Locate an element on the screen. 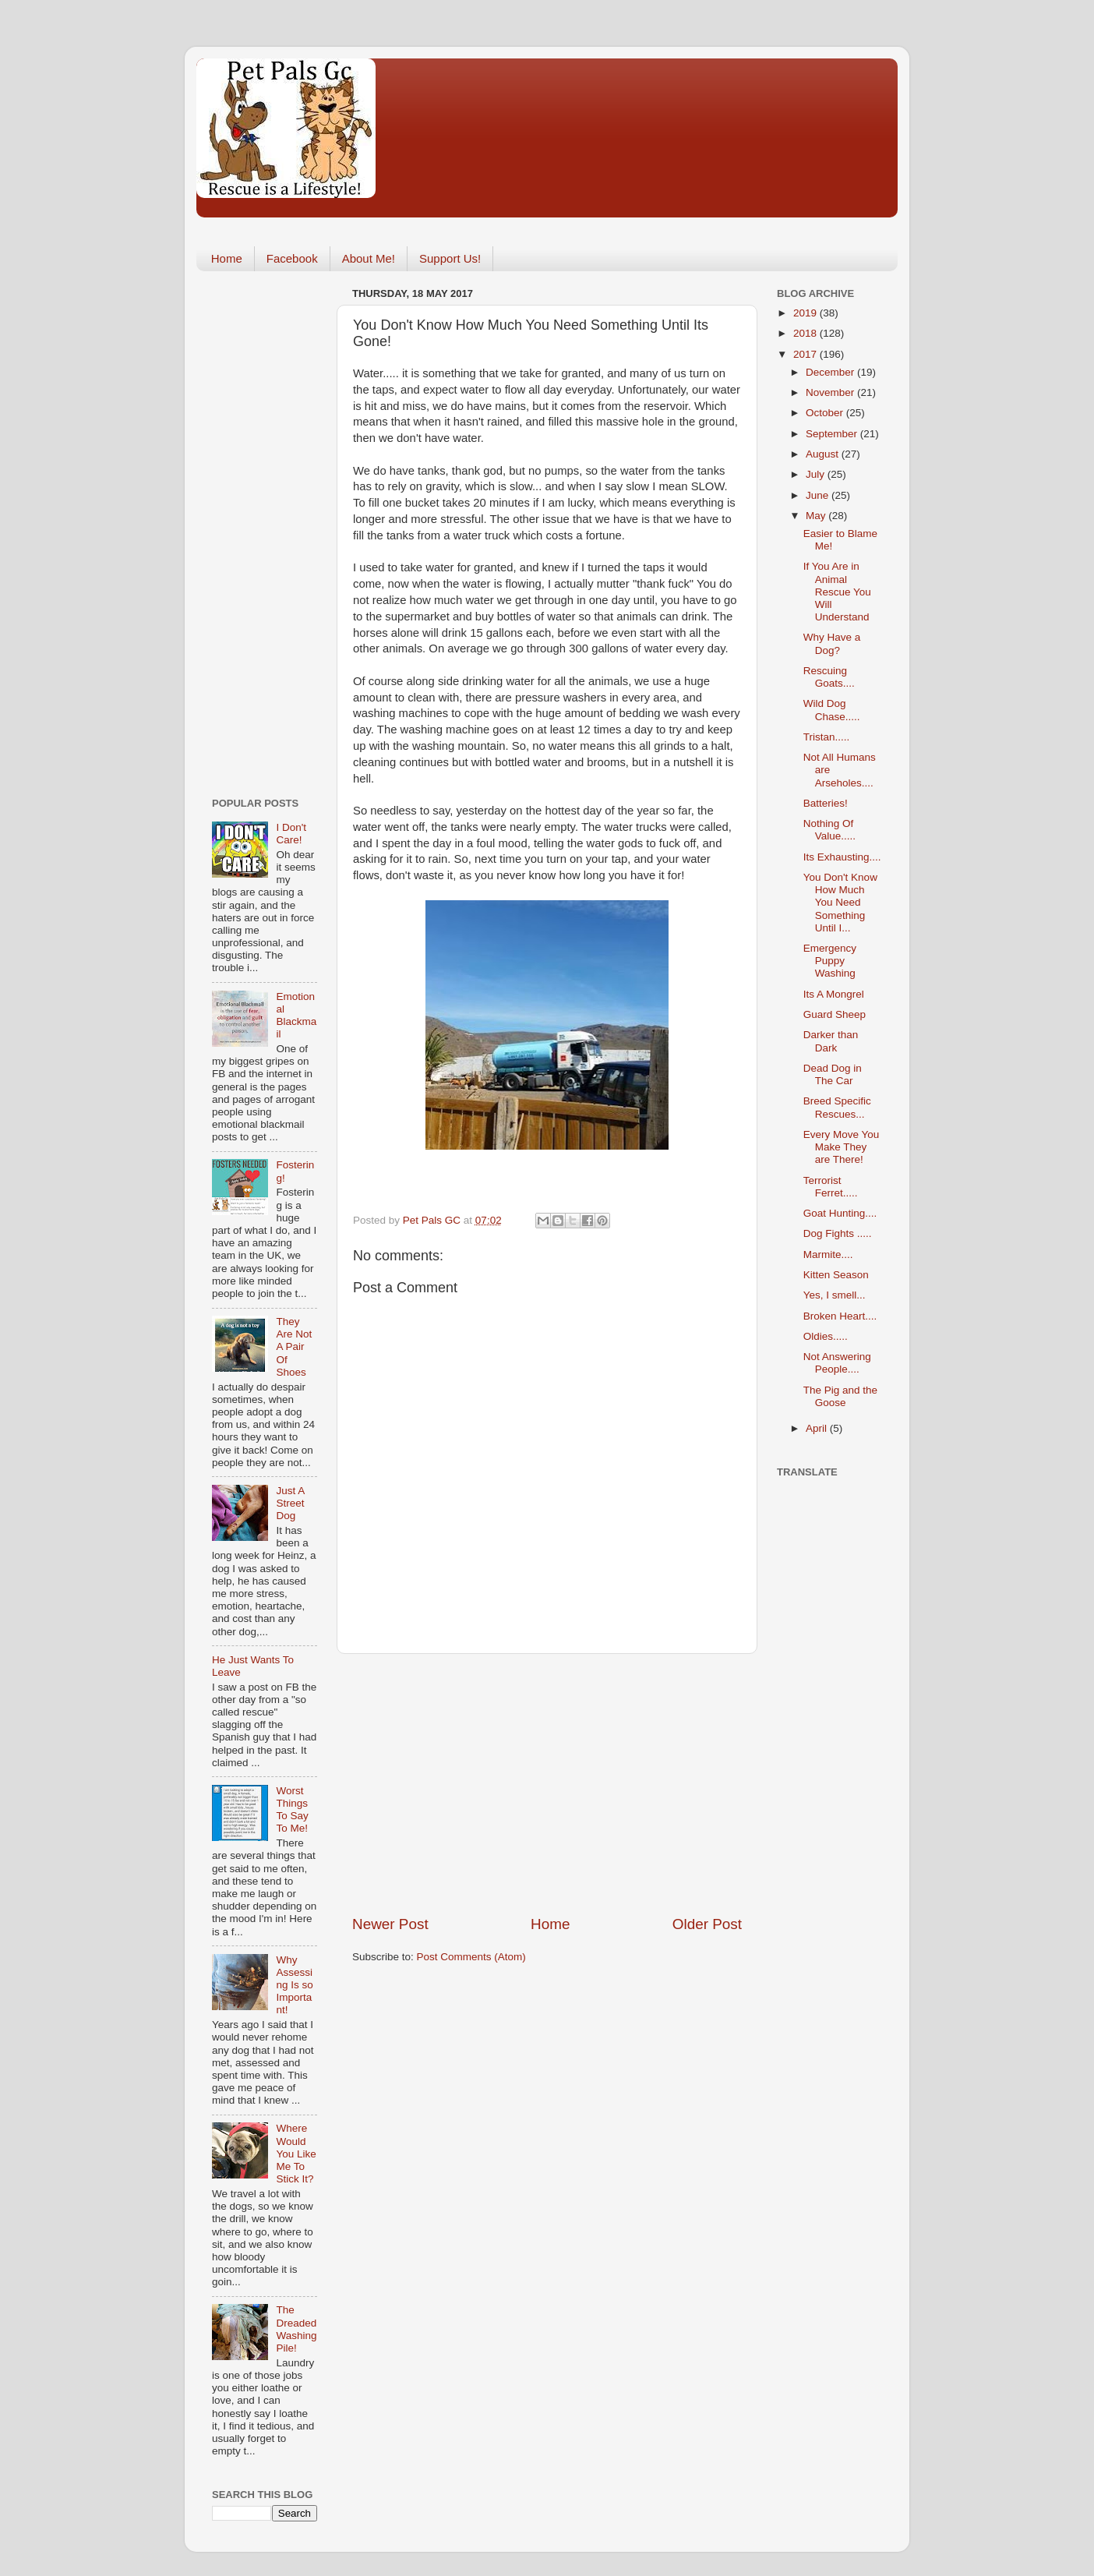 This screenshot has height=2576, width=1094. Batteries! is located at coordinates (825, 803).